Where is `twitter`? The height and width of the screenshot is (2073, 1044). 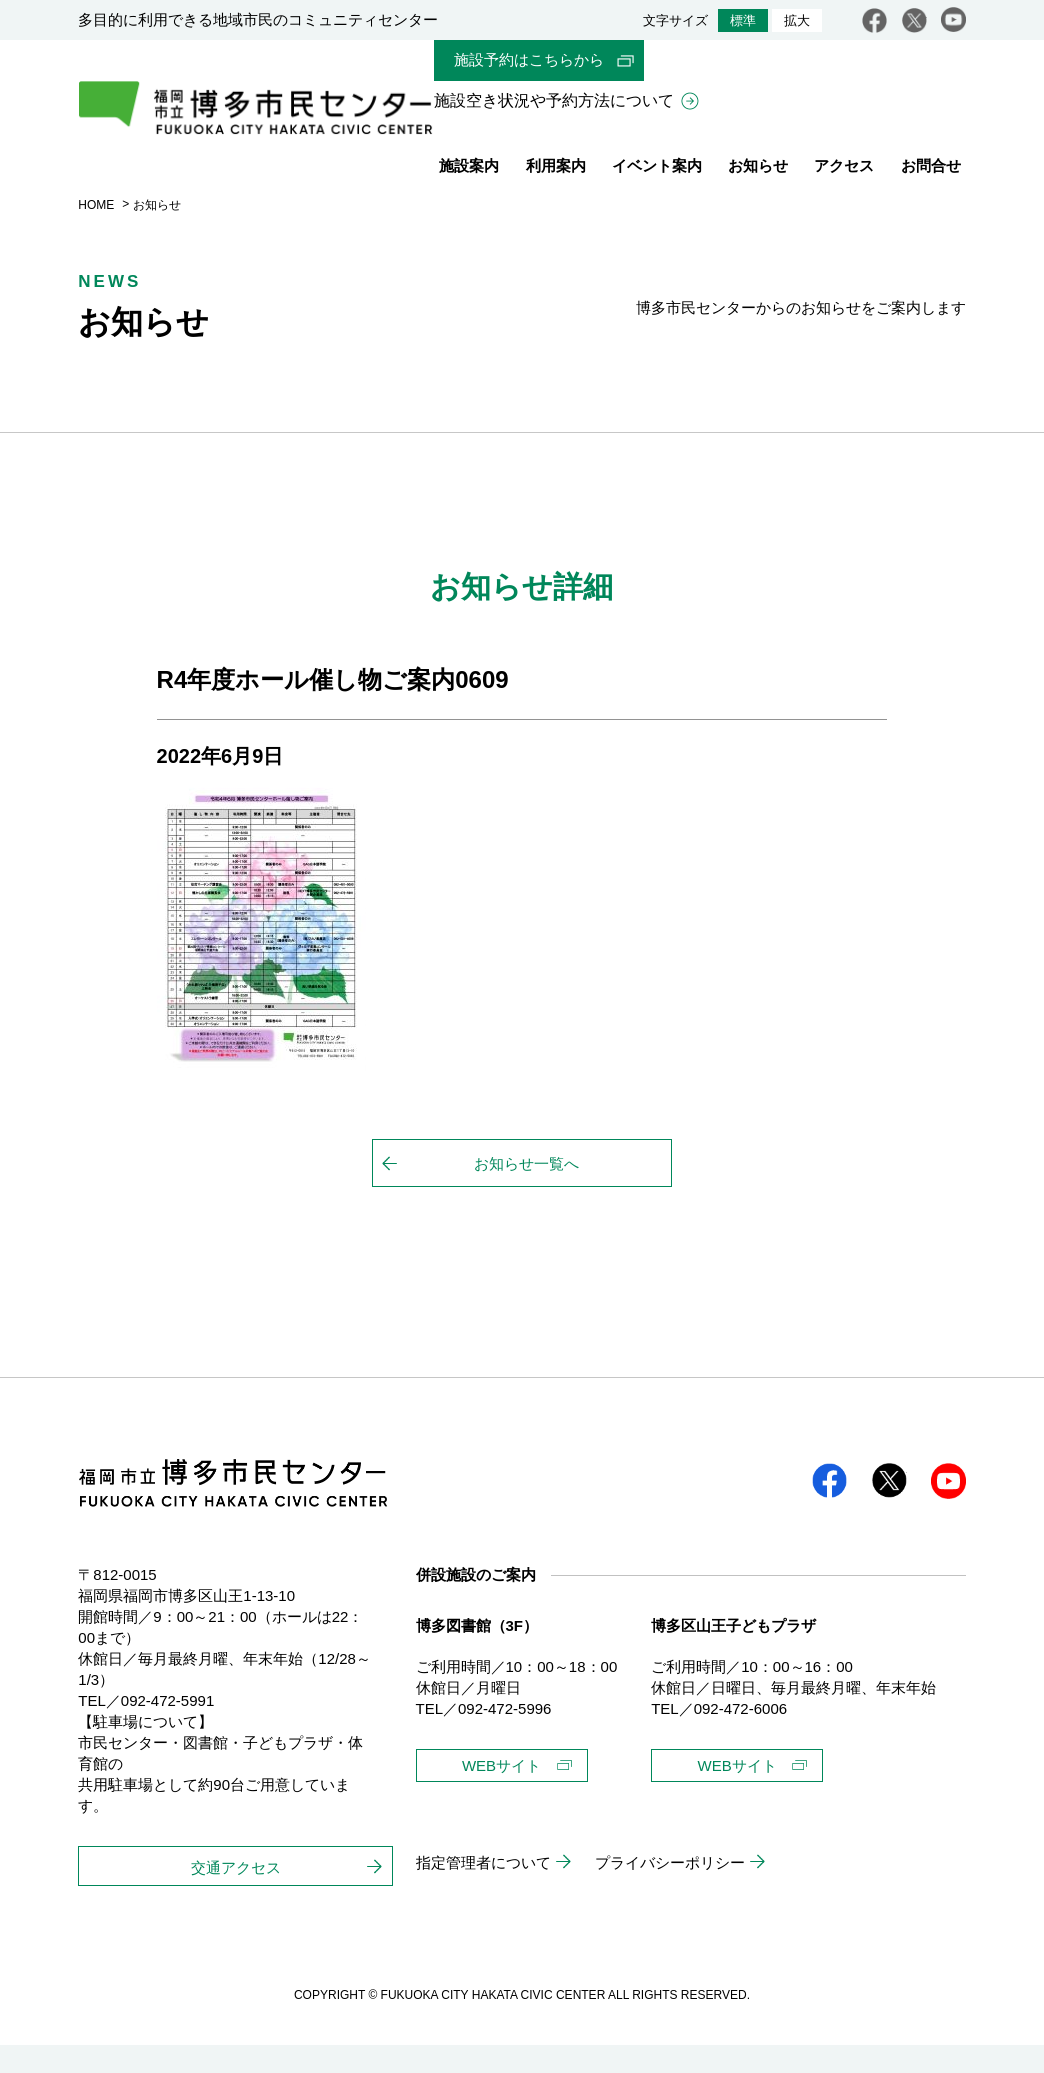
twitter is located at coordinates (914, 20).